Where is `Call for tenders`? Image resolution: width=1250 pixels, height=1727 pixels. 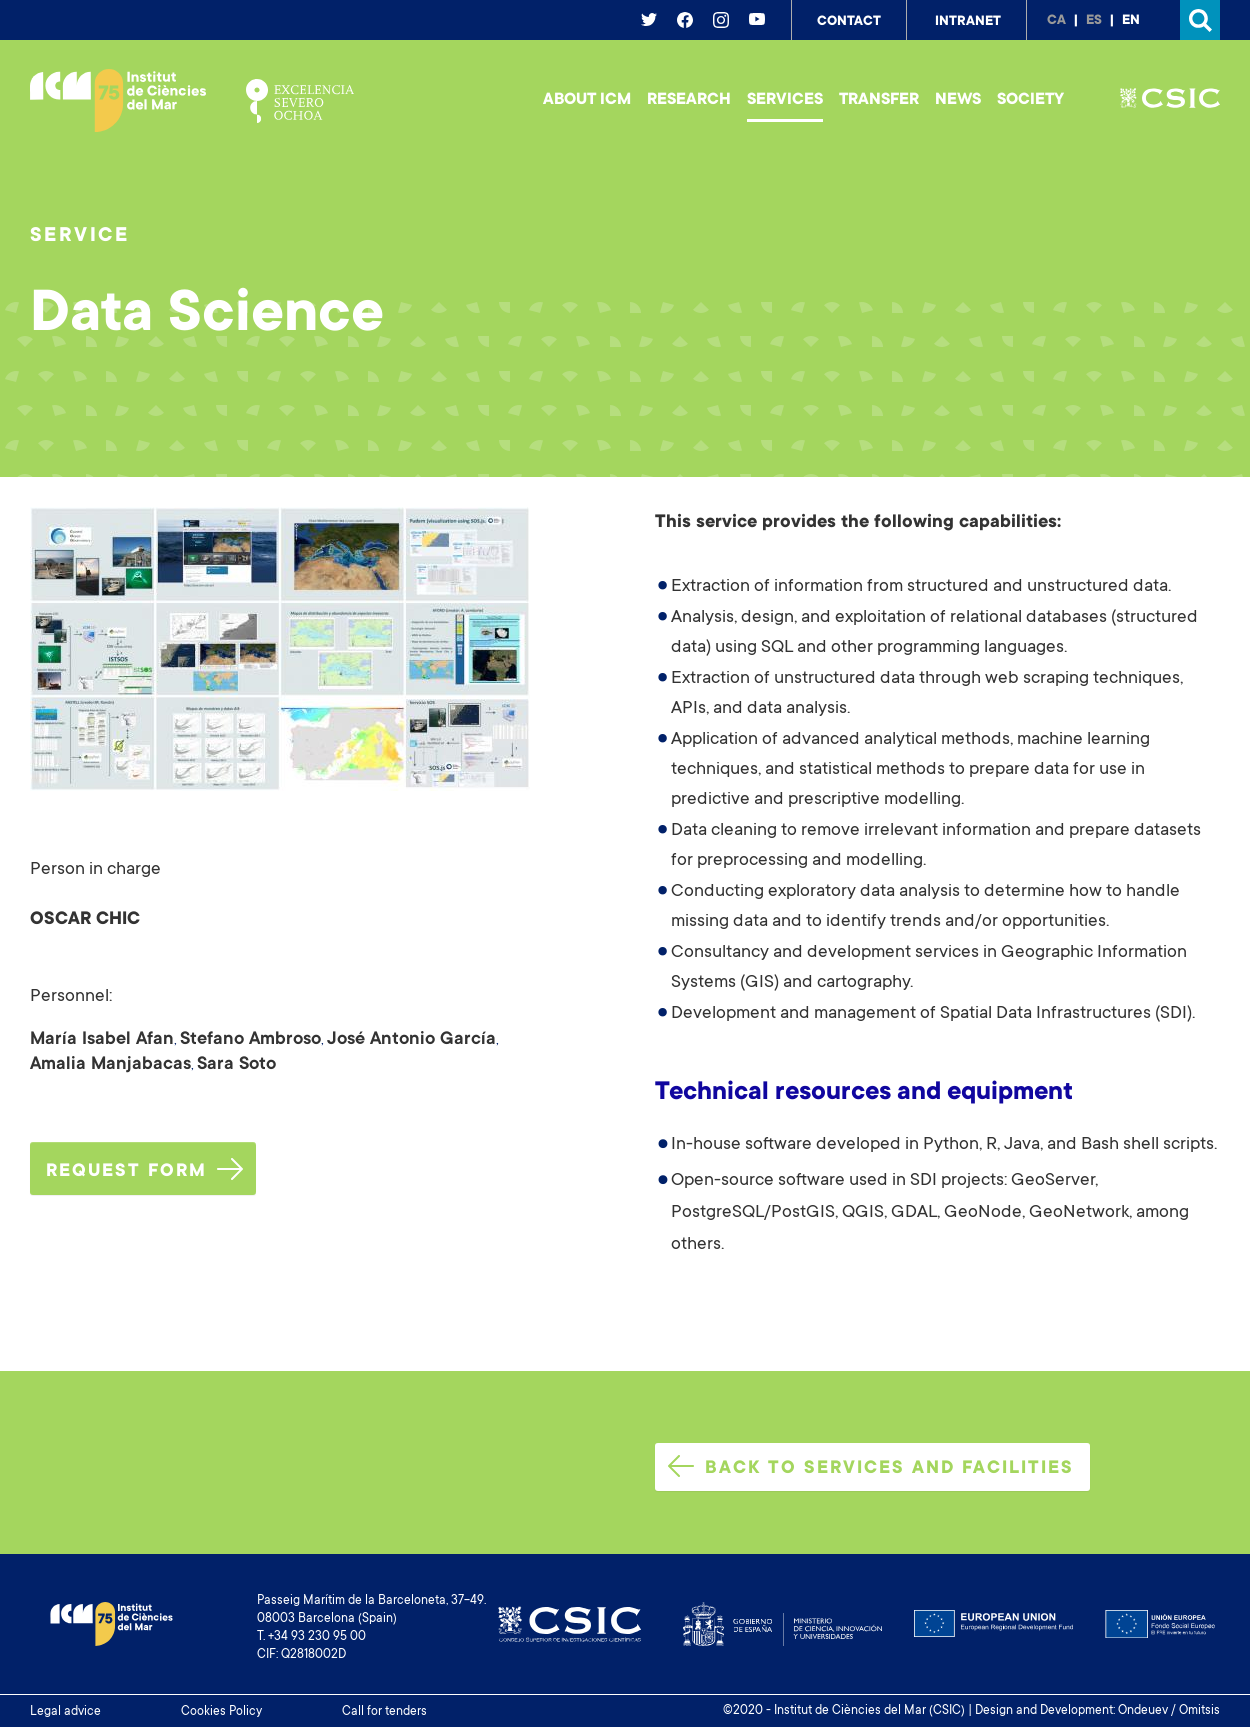 Call for tenders is located at coordinates (384, 1712).